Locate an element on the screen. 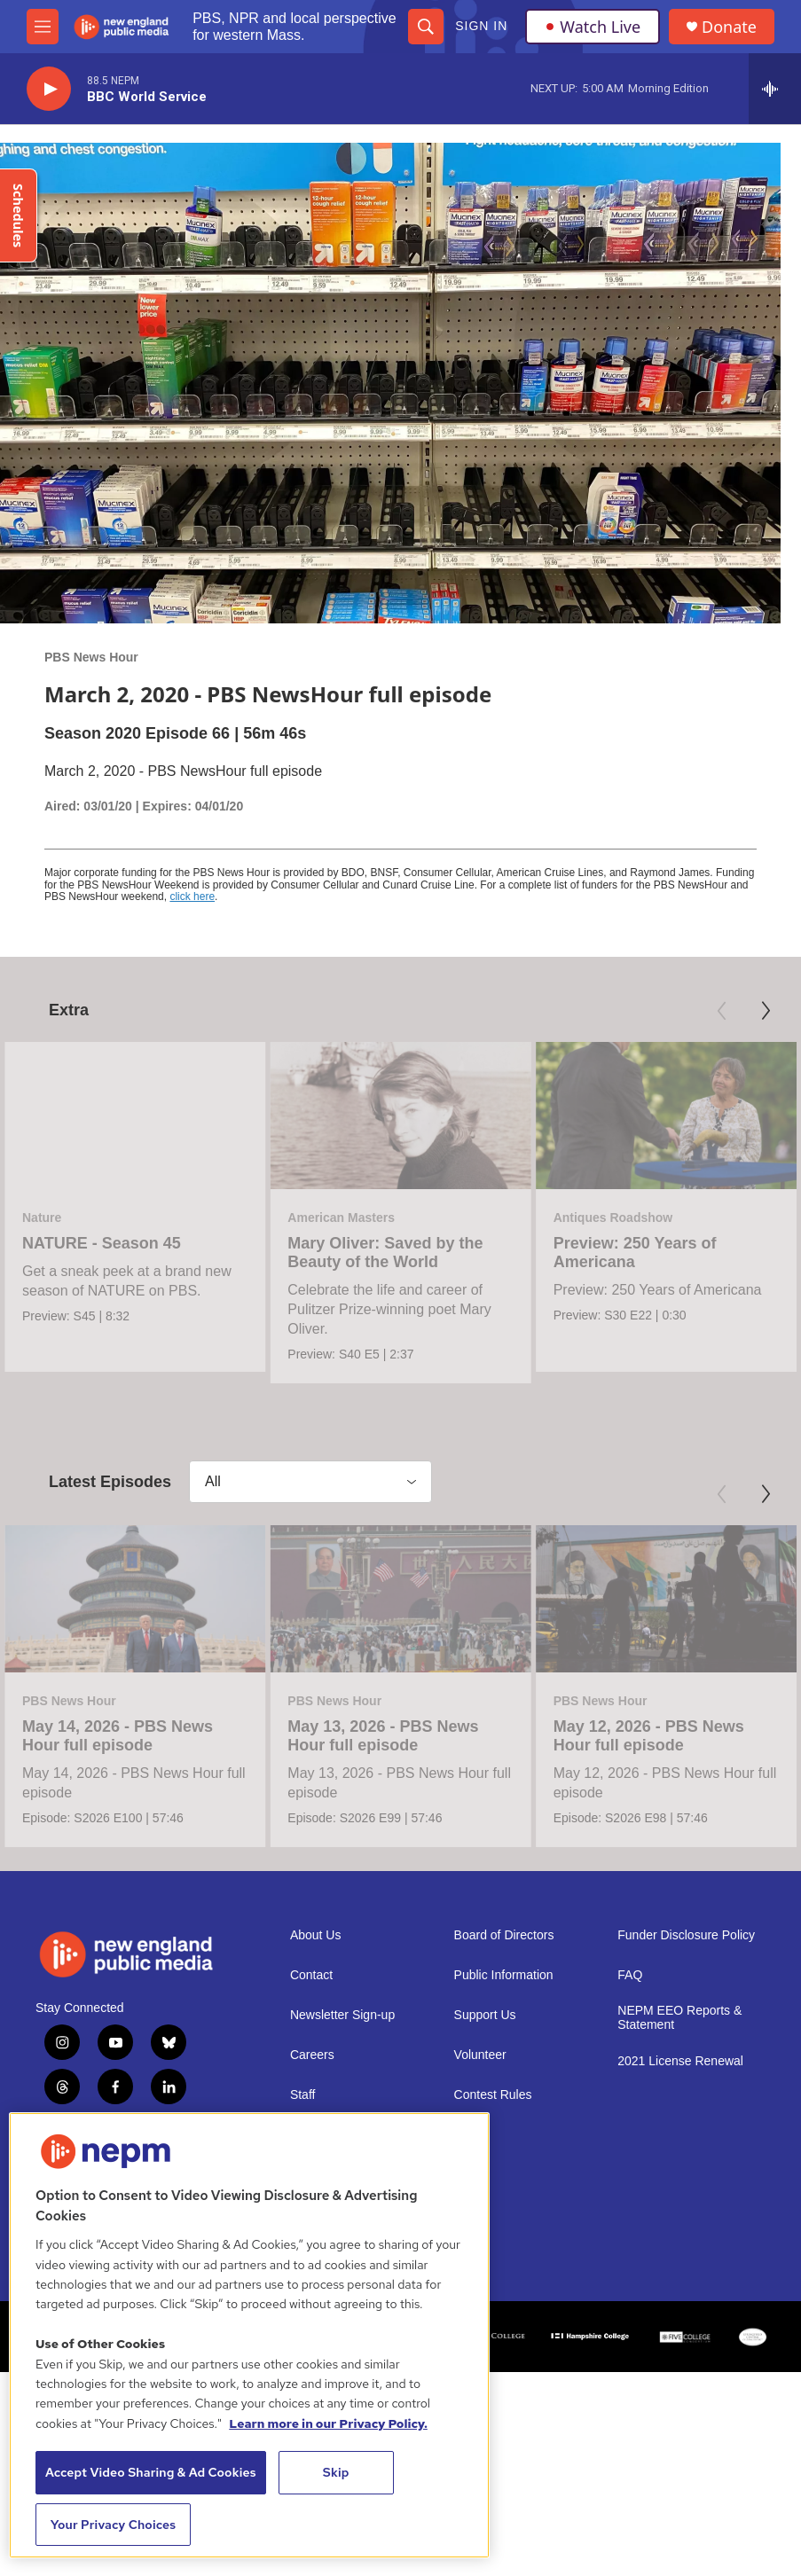 The height and width of the screenshot is (2576, 801). American Masters is located at coordinates (341, 1217).